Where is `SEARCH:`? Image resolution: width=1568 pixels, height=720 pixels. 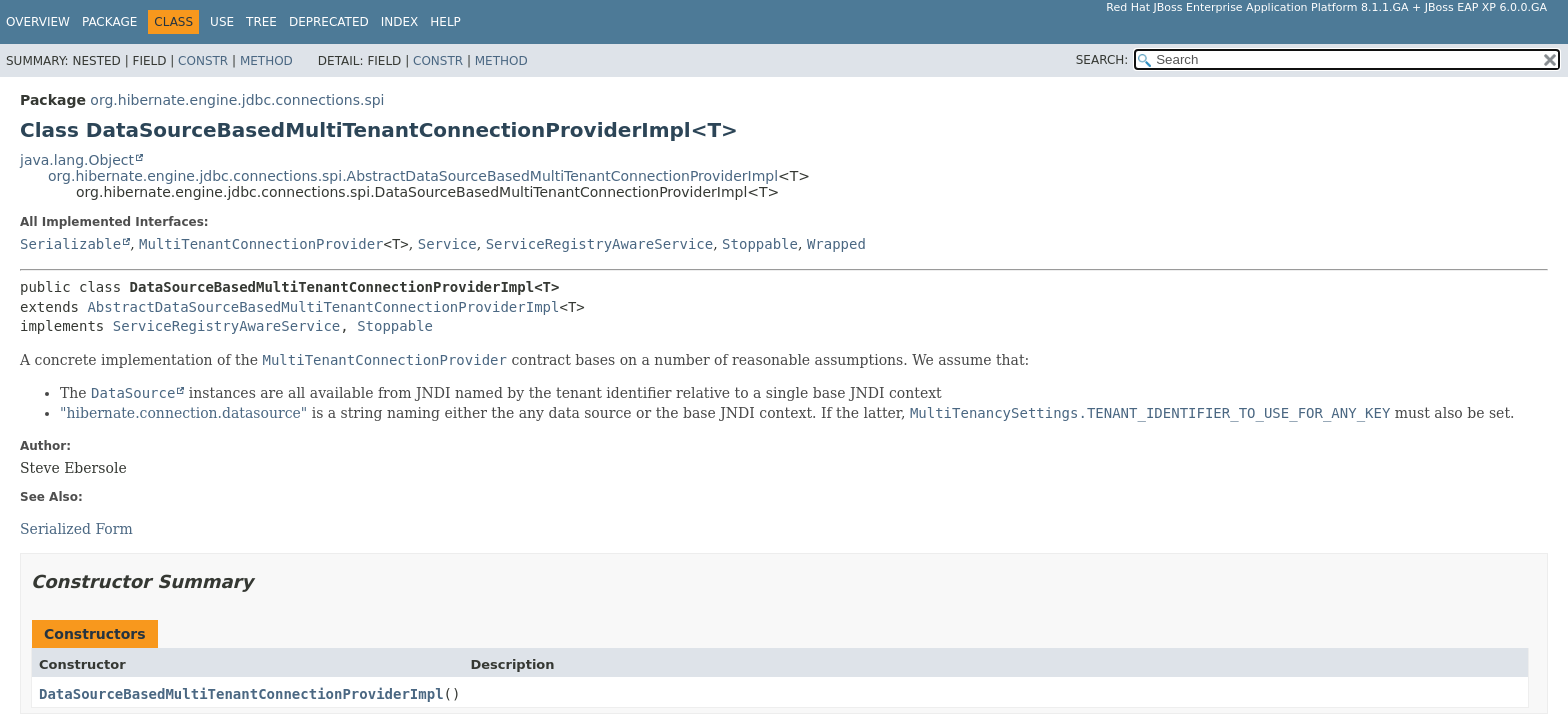 SEARCH: is located at coordinates (1102, 60).